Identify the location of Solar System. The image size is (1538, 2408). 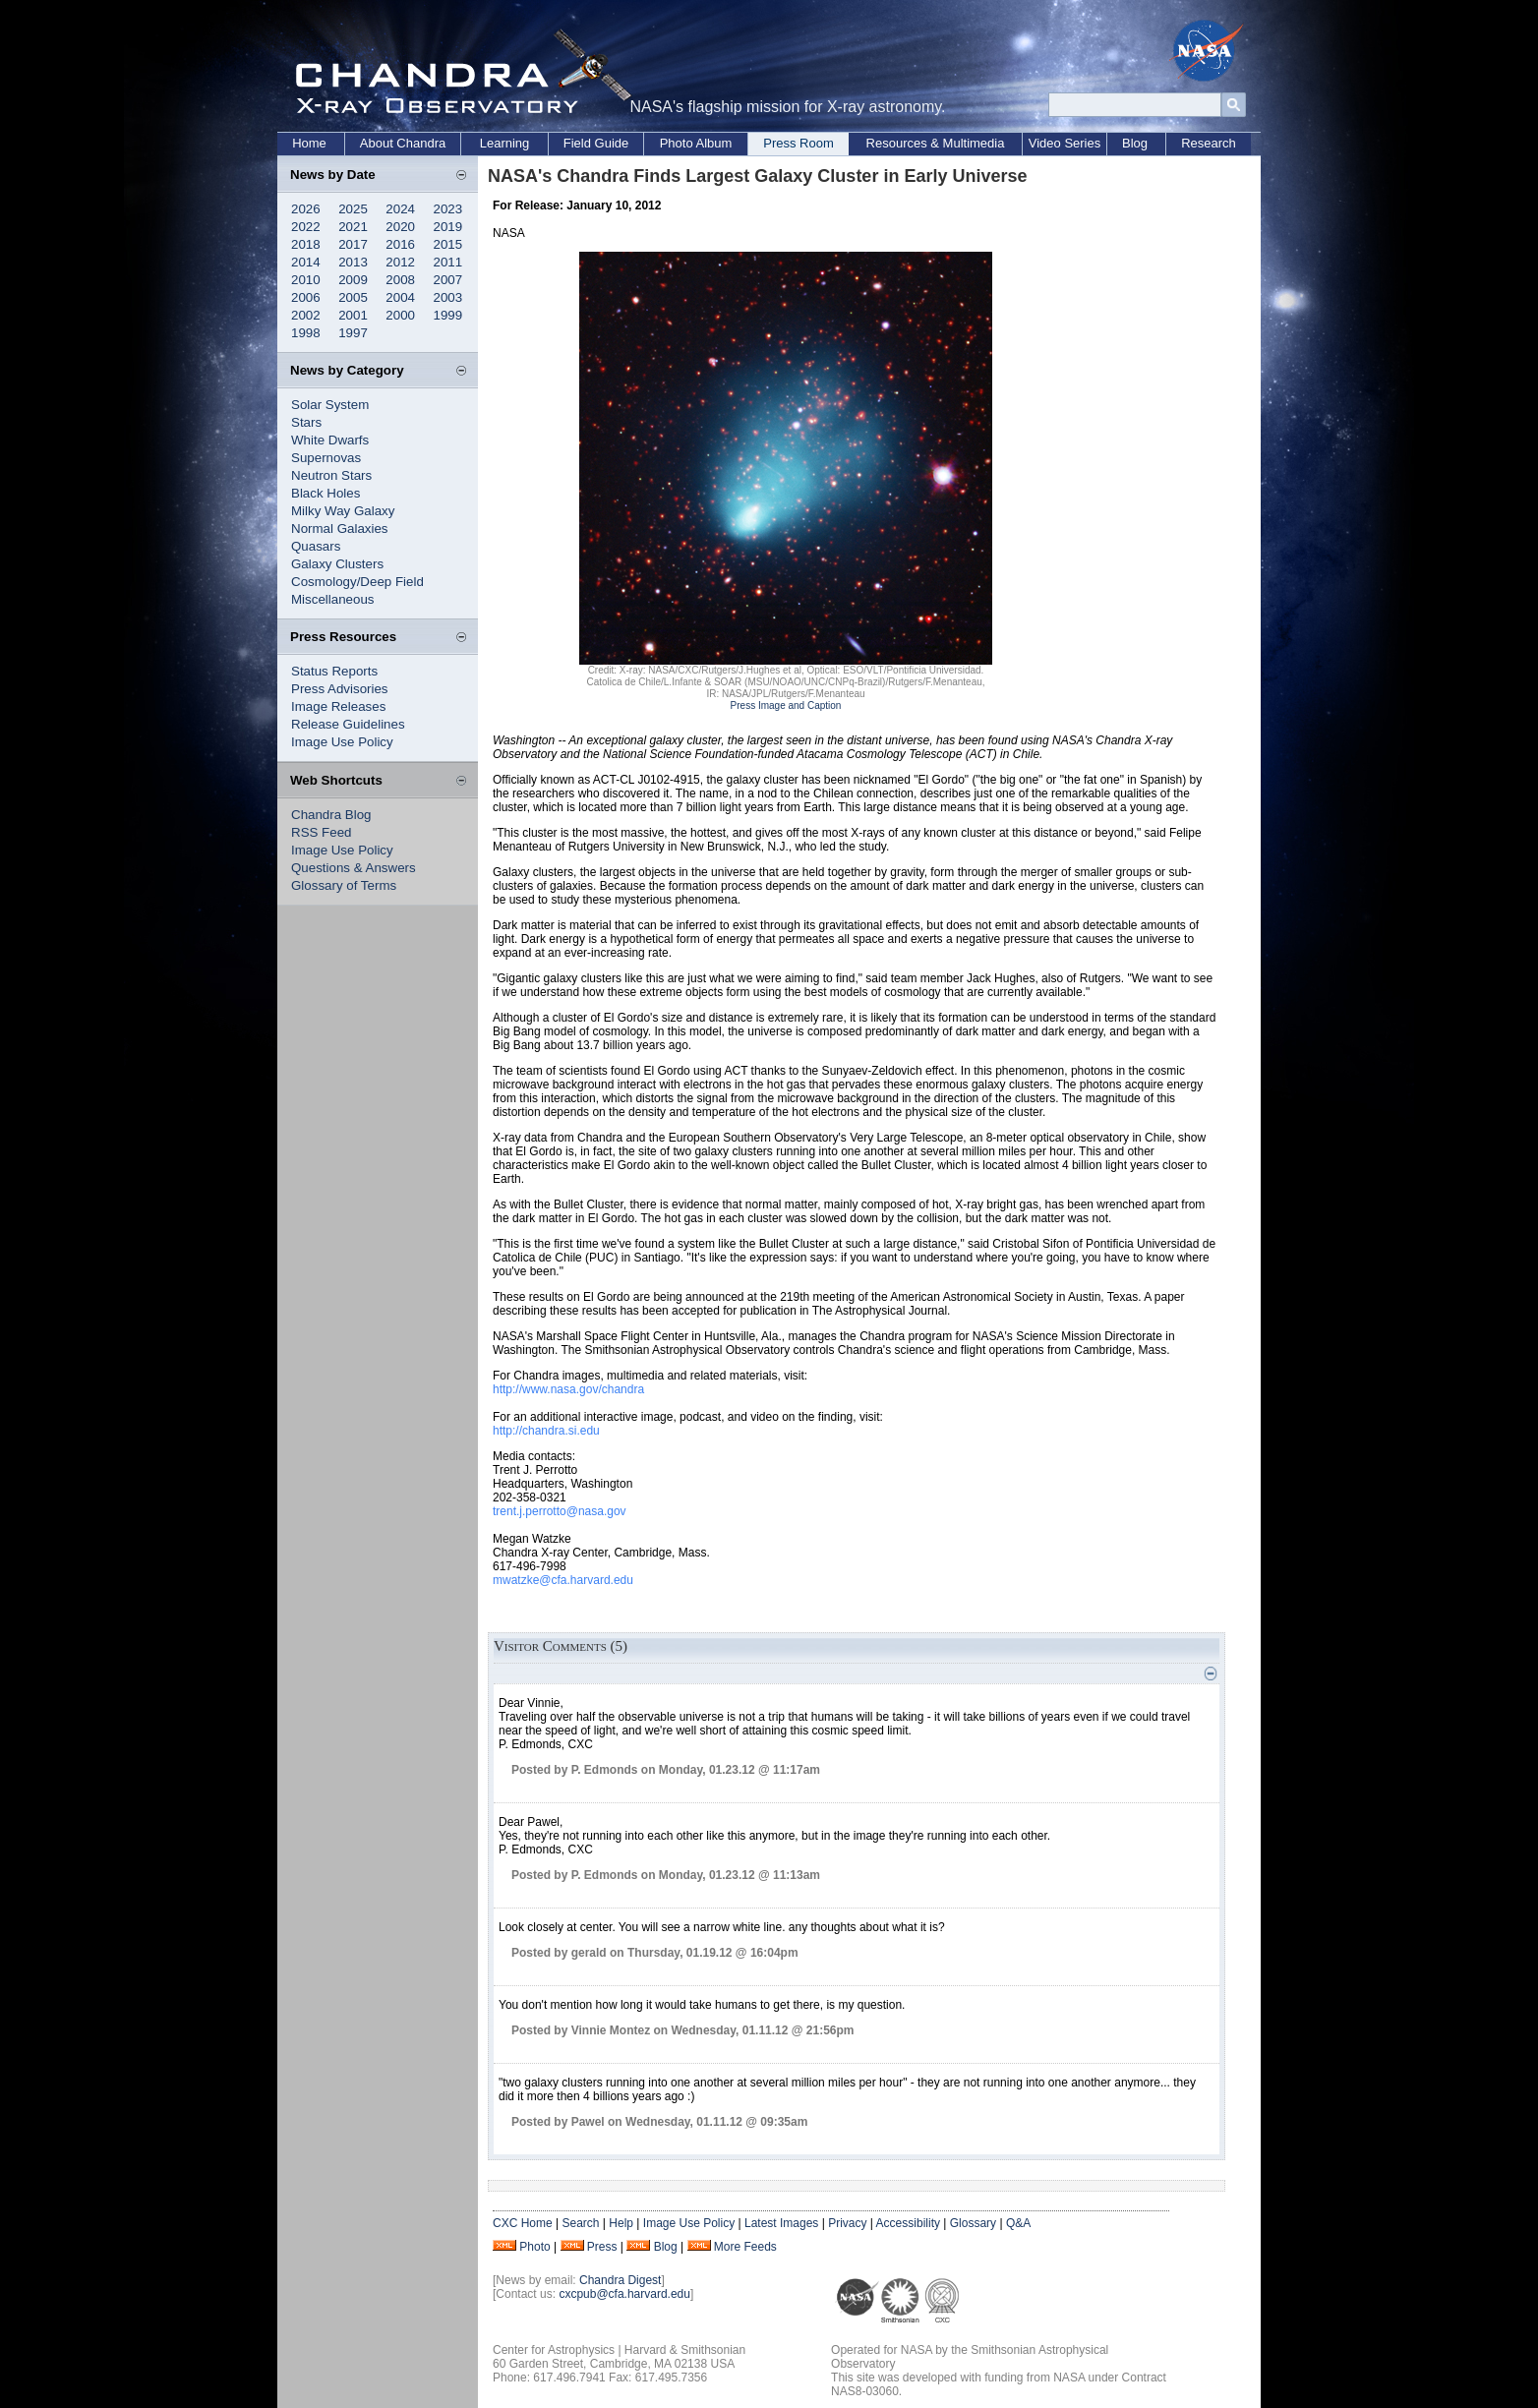
(330, 404).